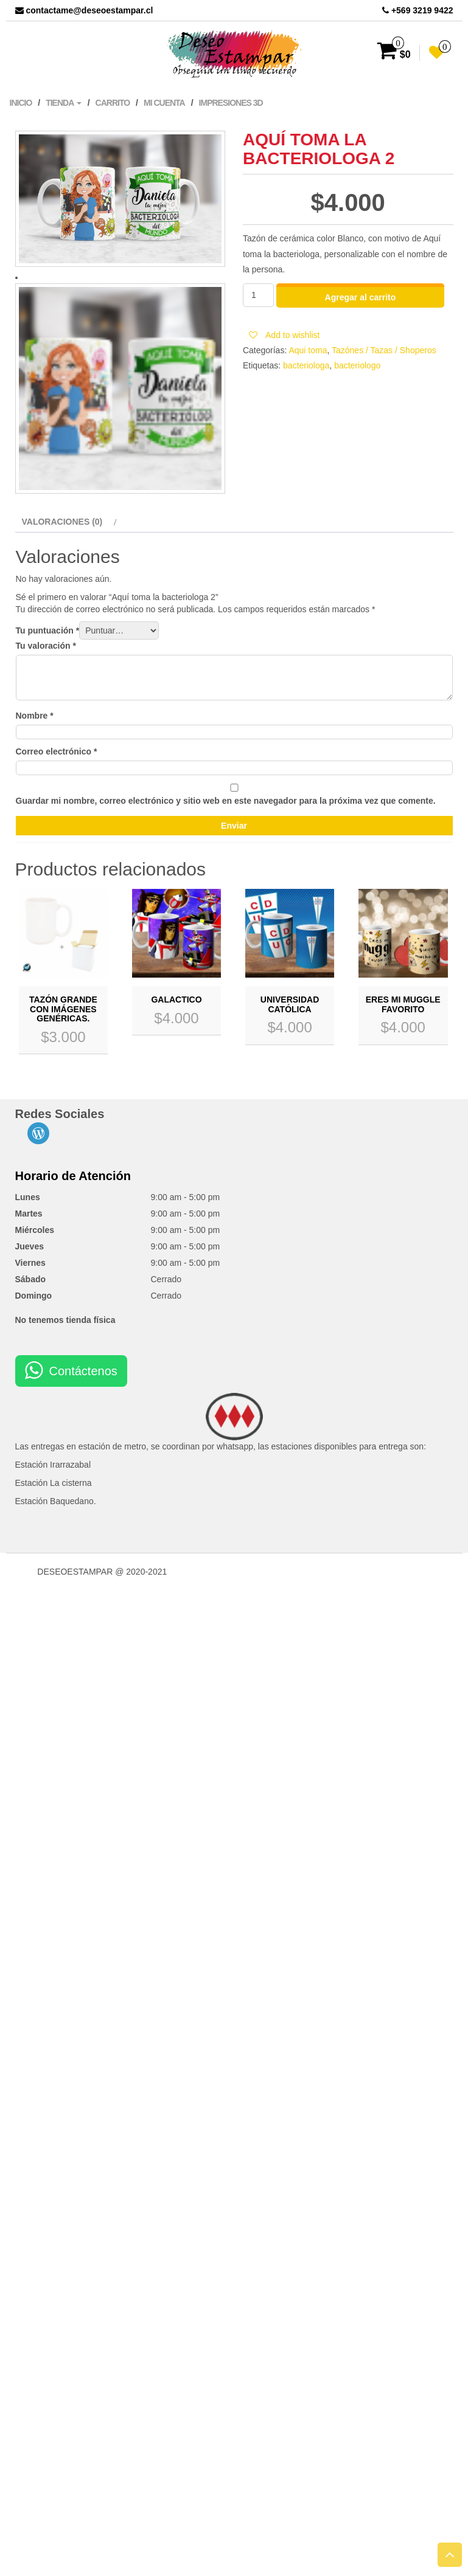  I want to click on Guardar mi nombre, correo electrónico y sitio web en este navegador para la próxima vez que comente., so click(226, 801).